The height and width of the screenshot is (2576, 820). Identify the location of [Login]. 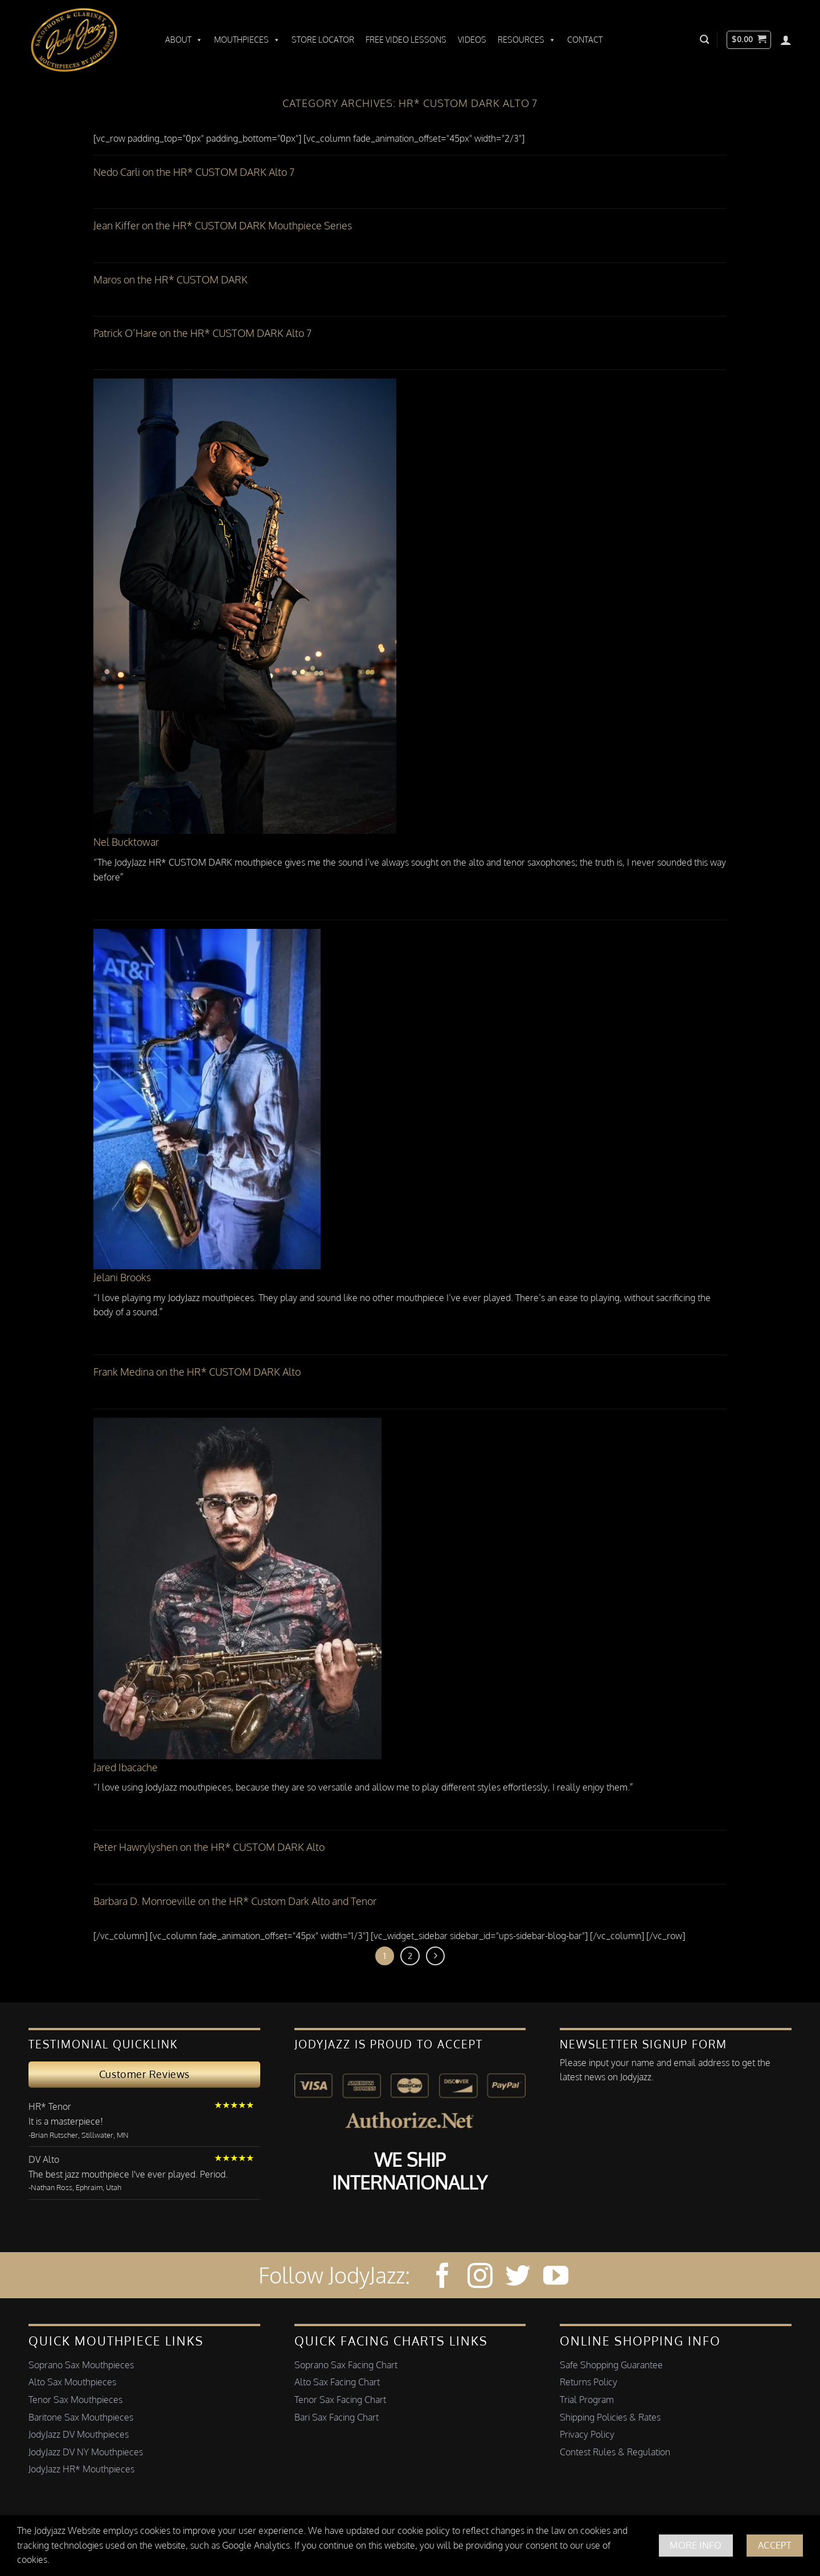
(786, 39).